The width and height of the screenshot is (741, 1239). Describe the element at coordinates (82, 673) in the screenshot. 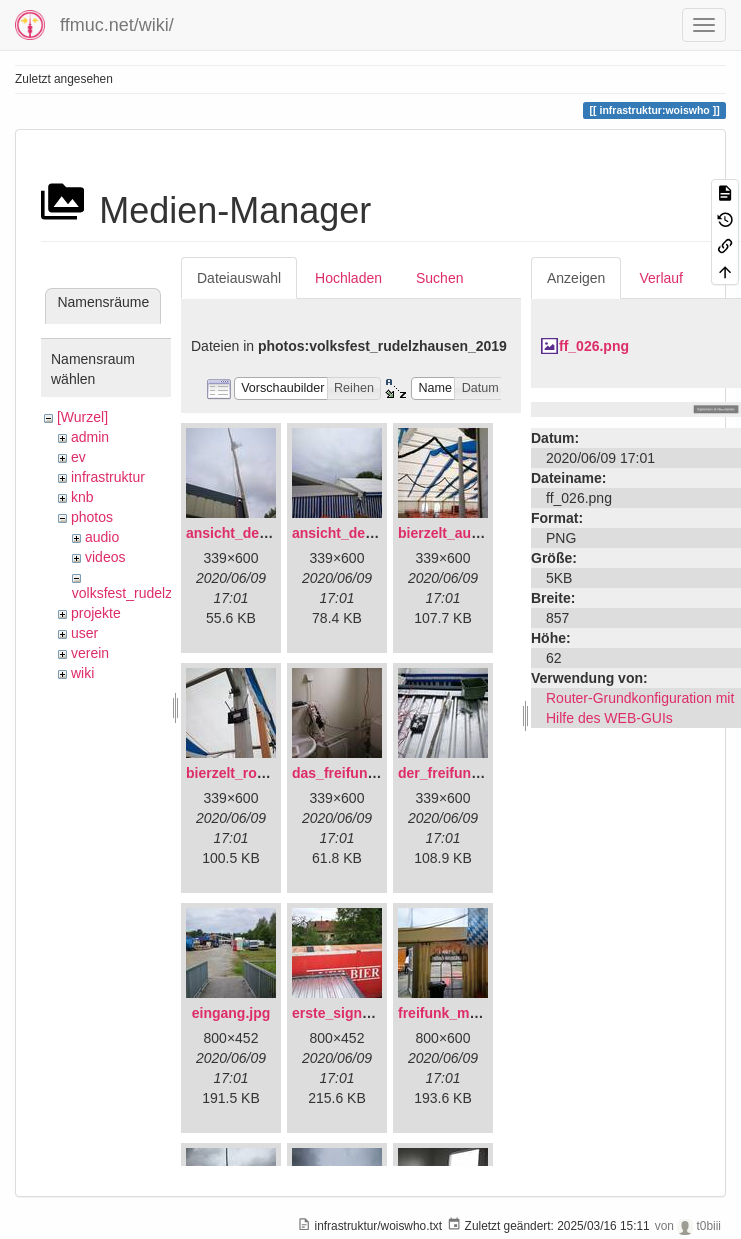

I see `wiki` at that location.